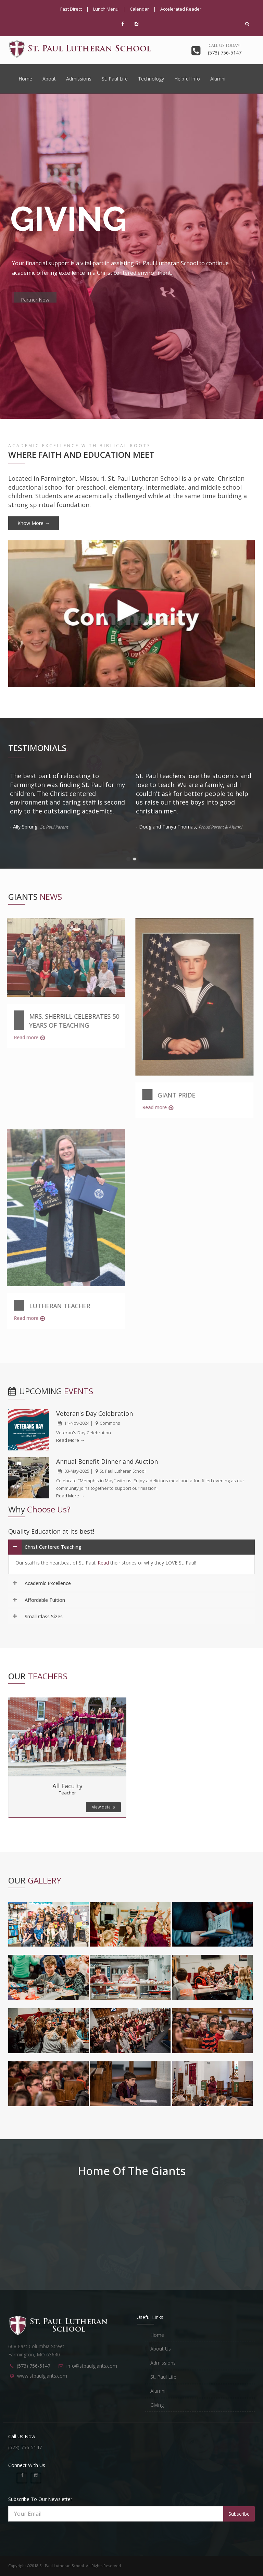 The width and height of the screenshot is (263, 2576). I want to click on Veteran's Day Celebration, so click(94, 1413).